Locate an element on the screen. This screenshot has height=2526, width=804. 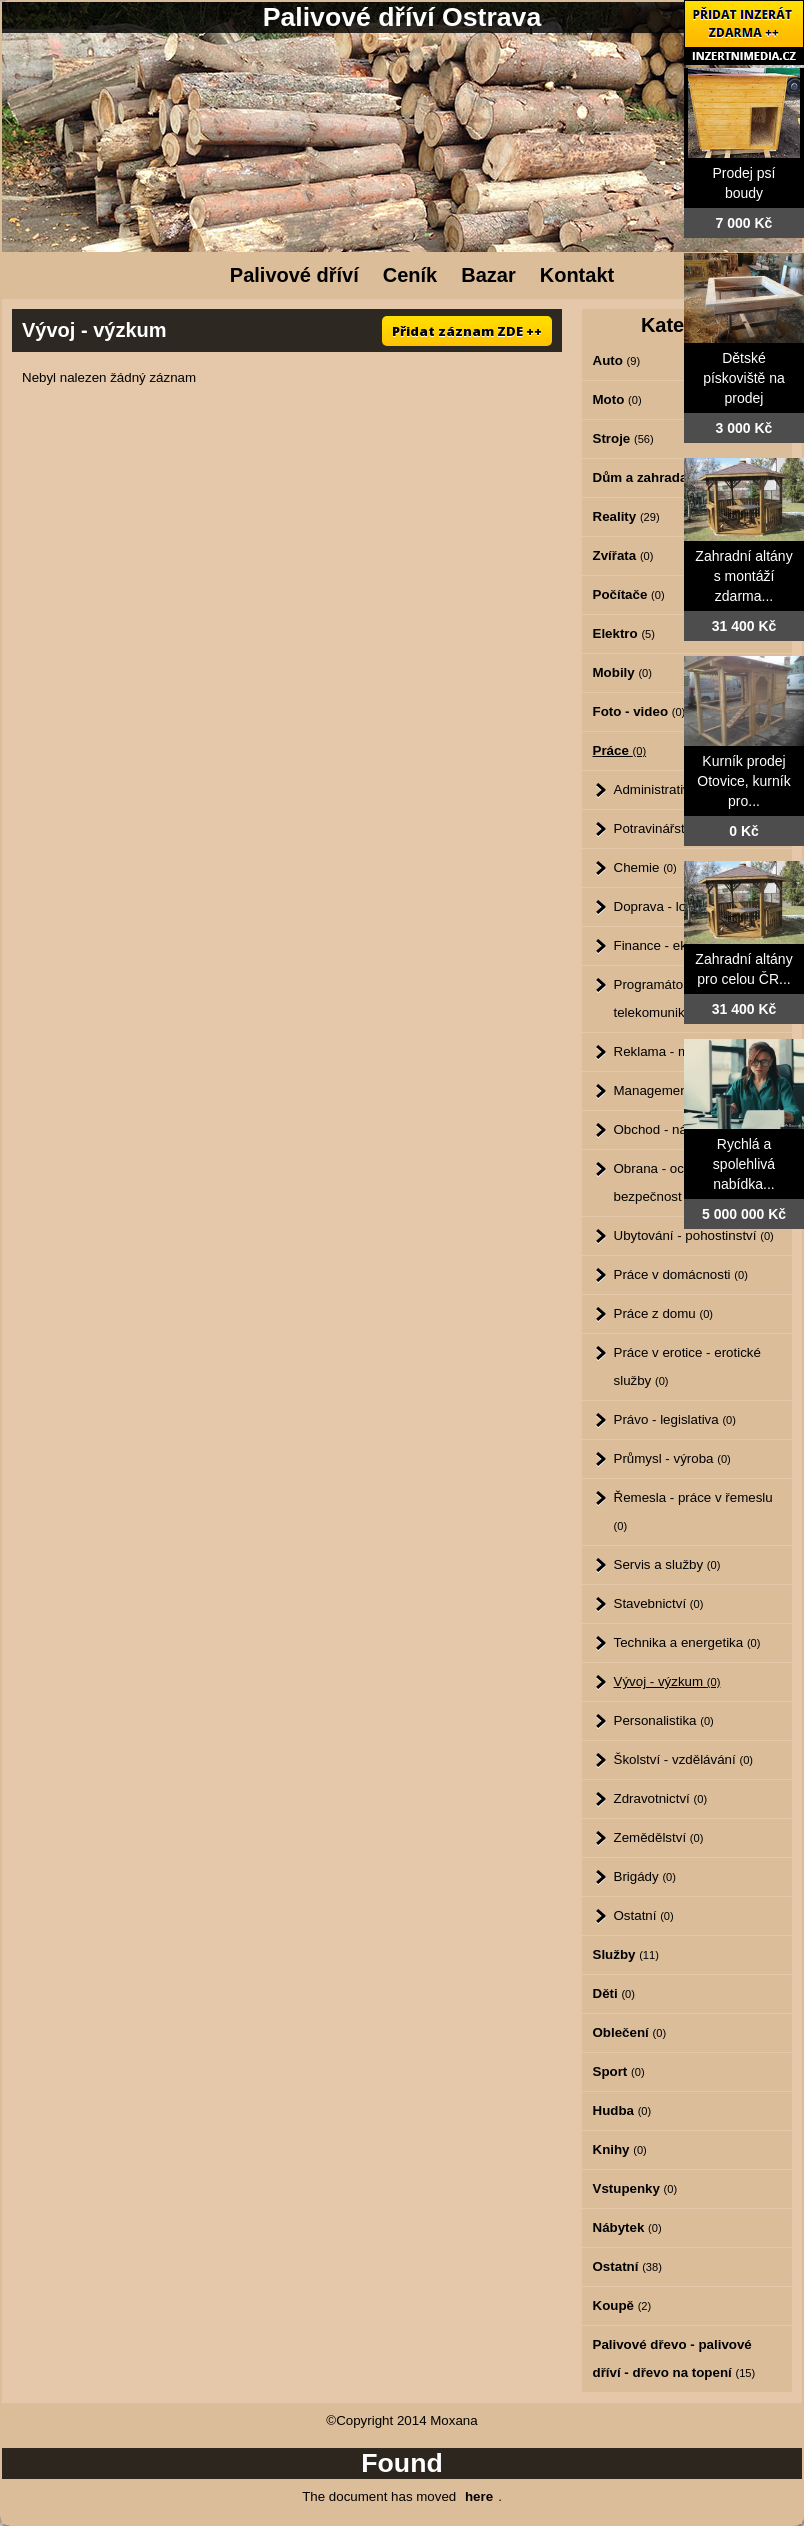
Průmysl - výroba is located at coordinates (672, 1458).